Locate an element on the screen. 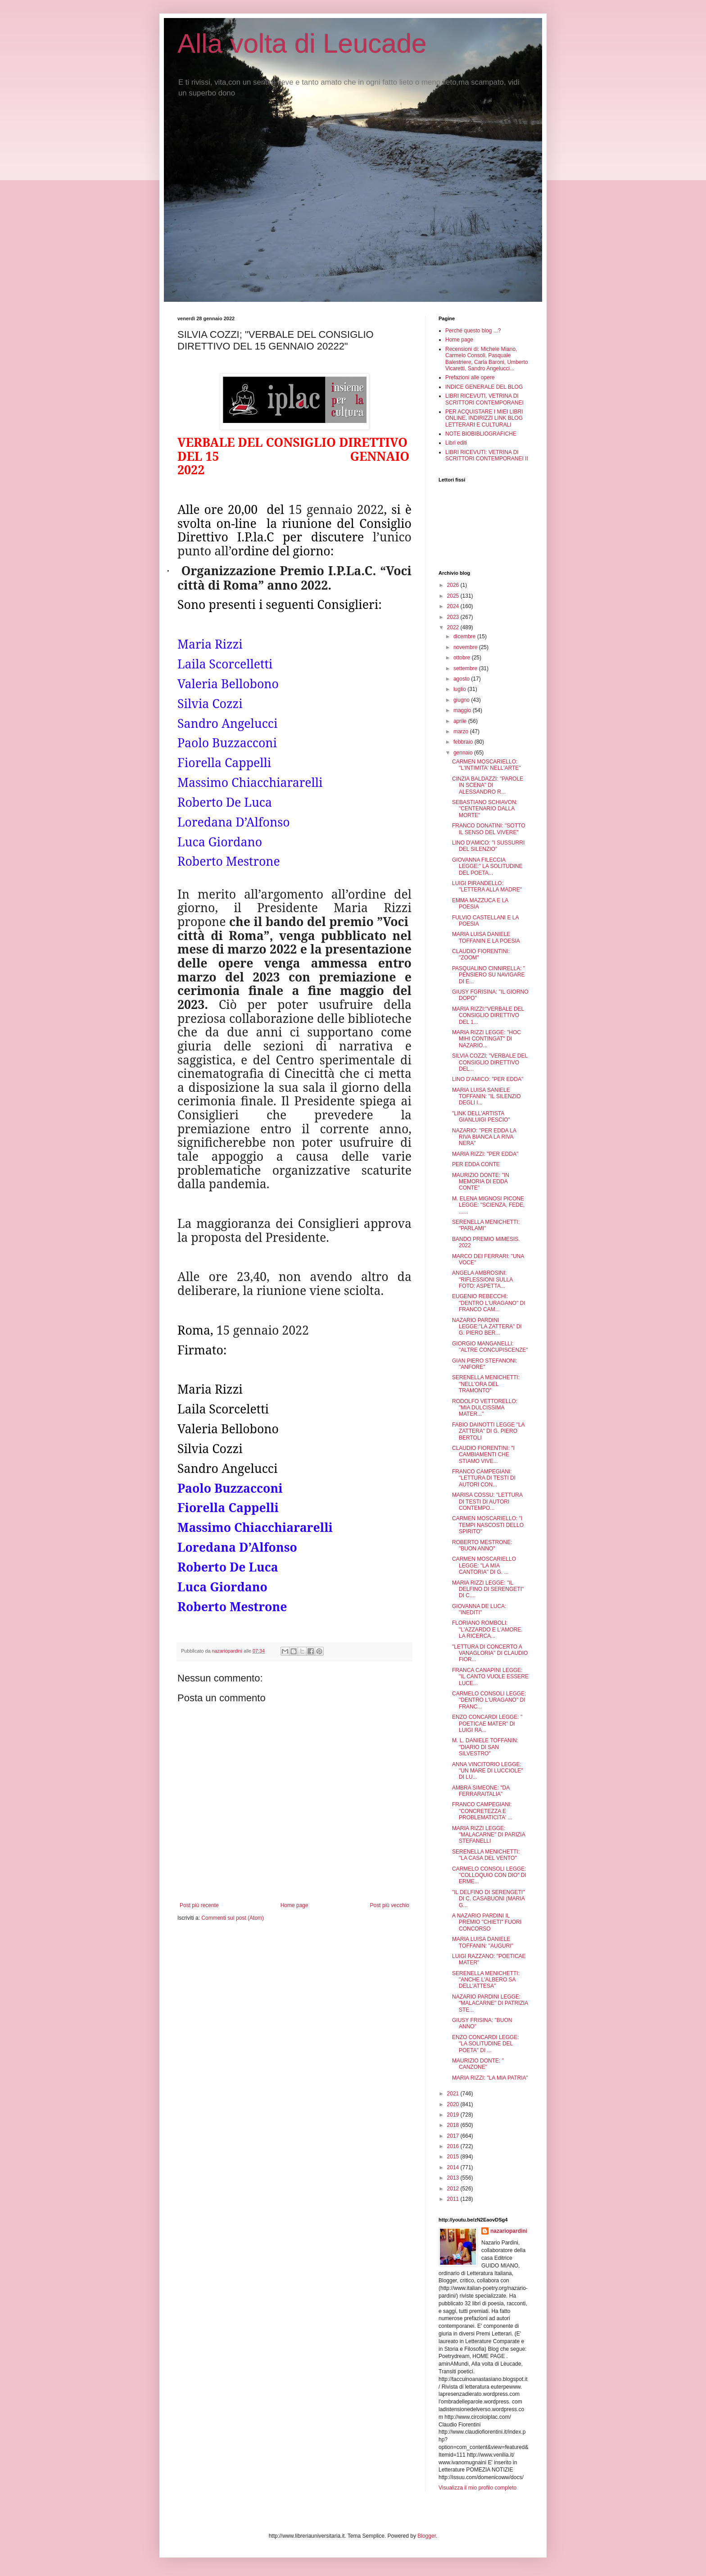  SERENELLA MENICHETTI: "ANCHE L'ALBERO SA DELL'ATTESA" is located at coordinates (486, 1980).